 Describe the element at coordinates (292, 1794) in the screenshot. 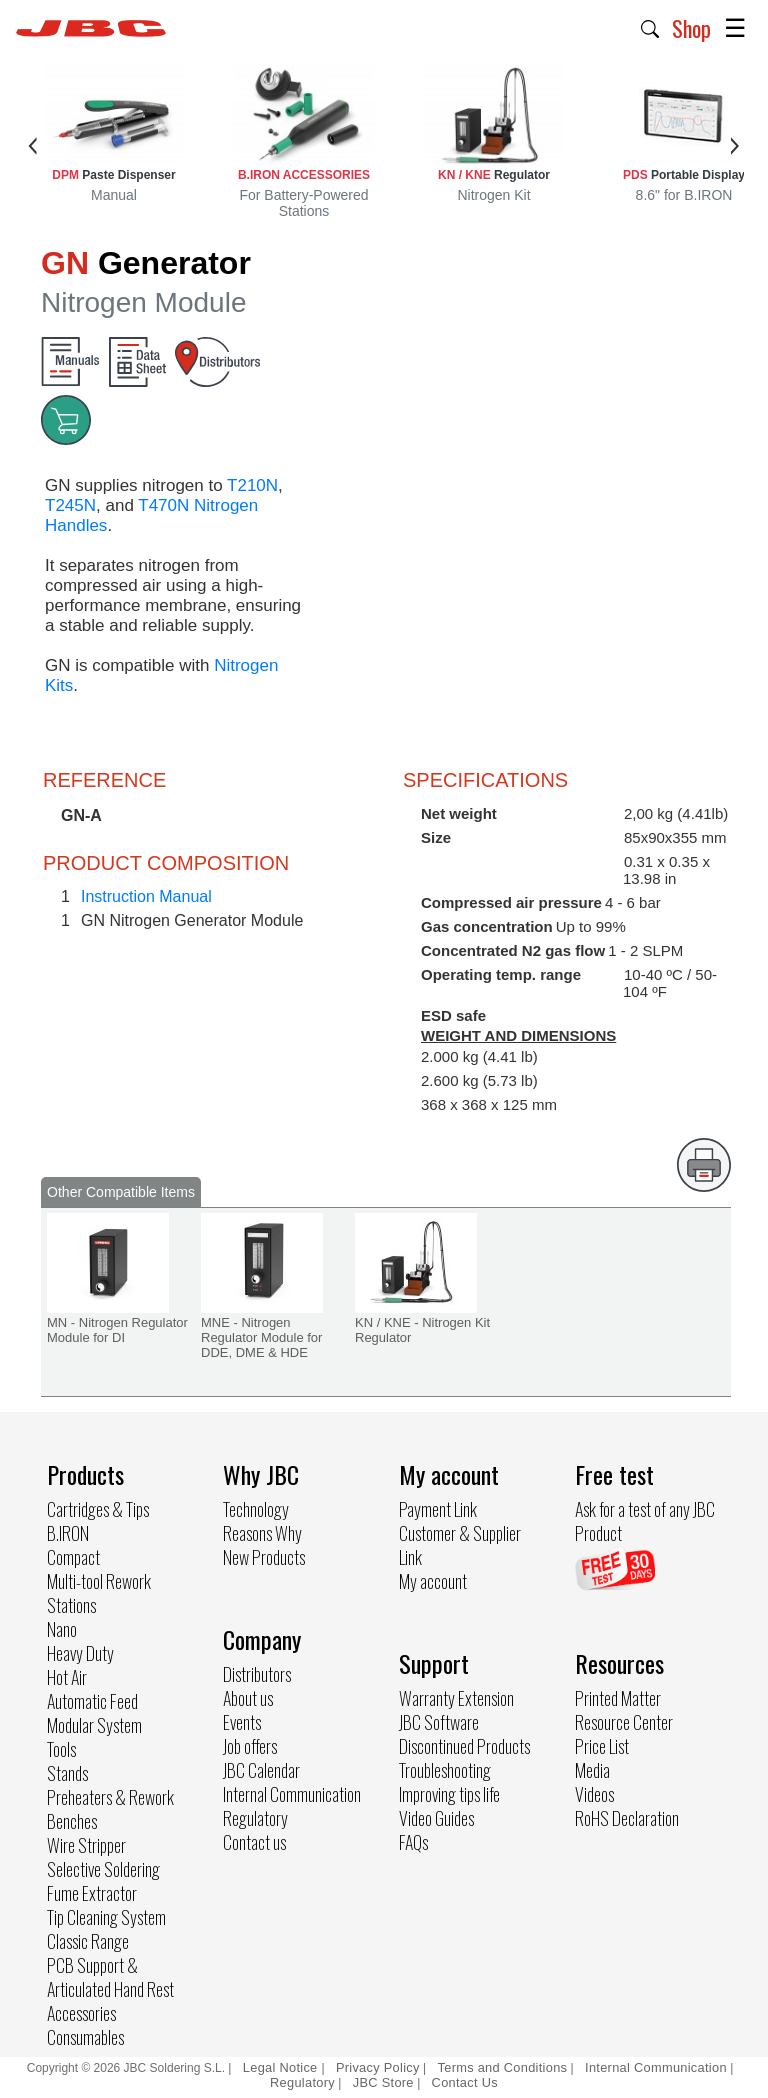

I see `Internal Communication` at that location.